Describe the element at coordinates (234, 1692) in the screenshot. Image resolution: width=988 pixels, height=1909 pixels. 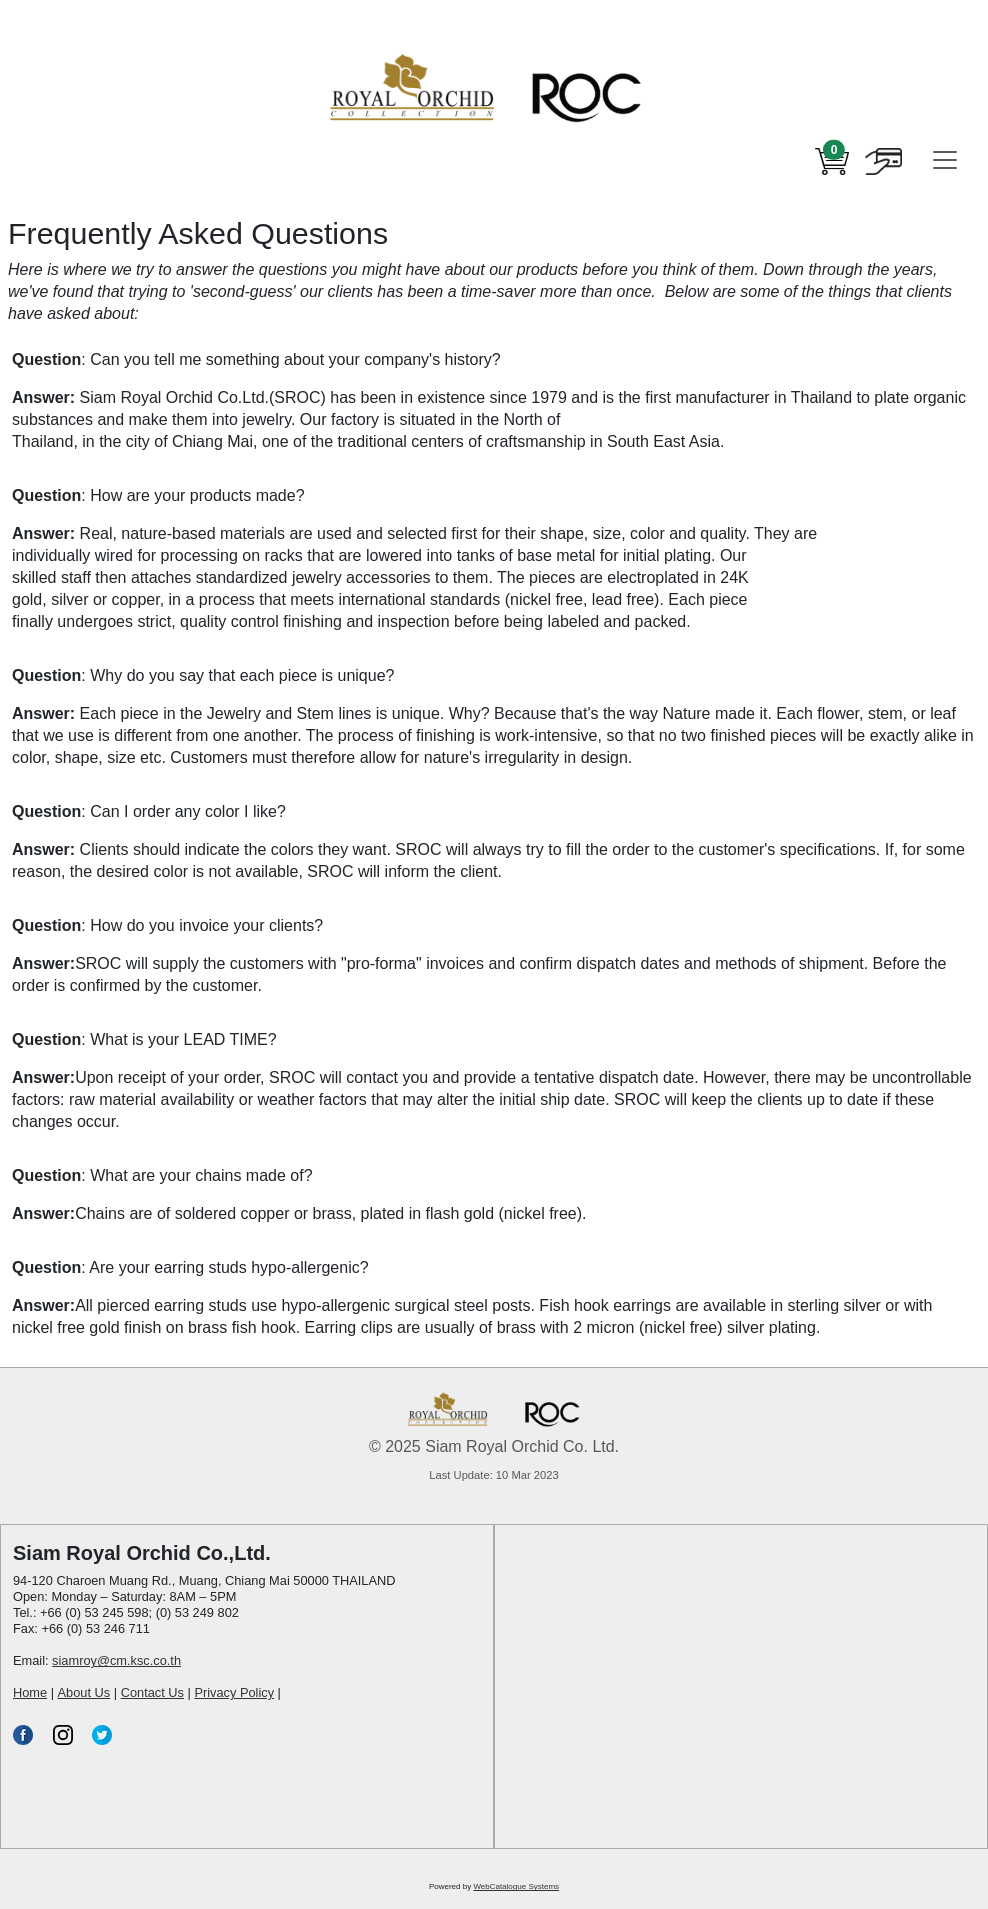
I see `Privacy Policy` at that location.